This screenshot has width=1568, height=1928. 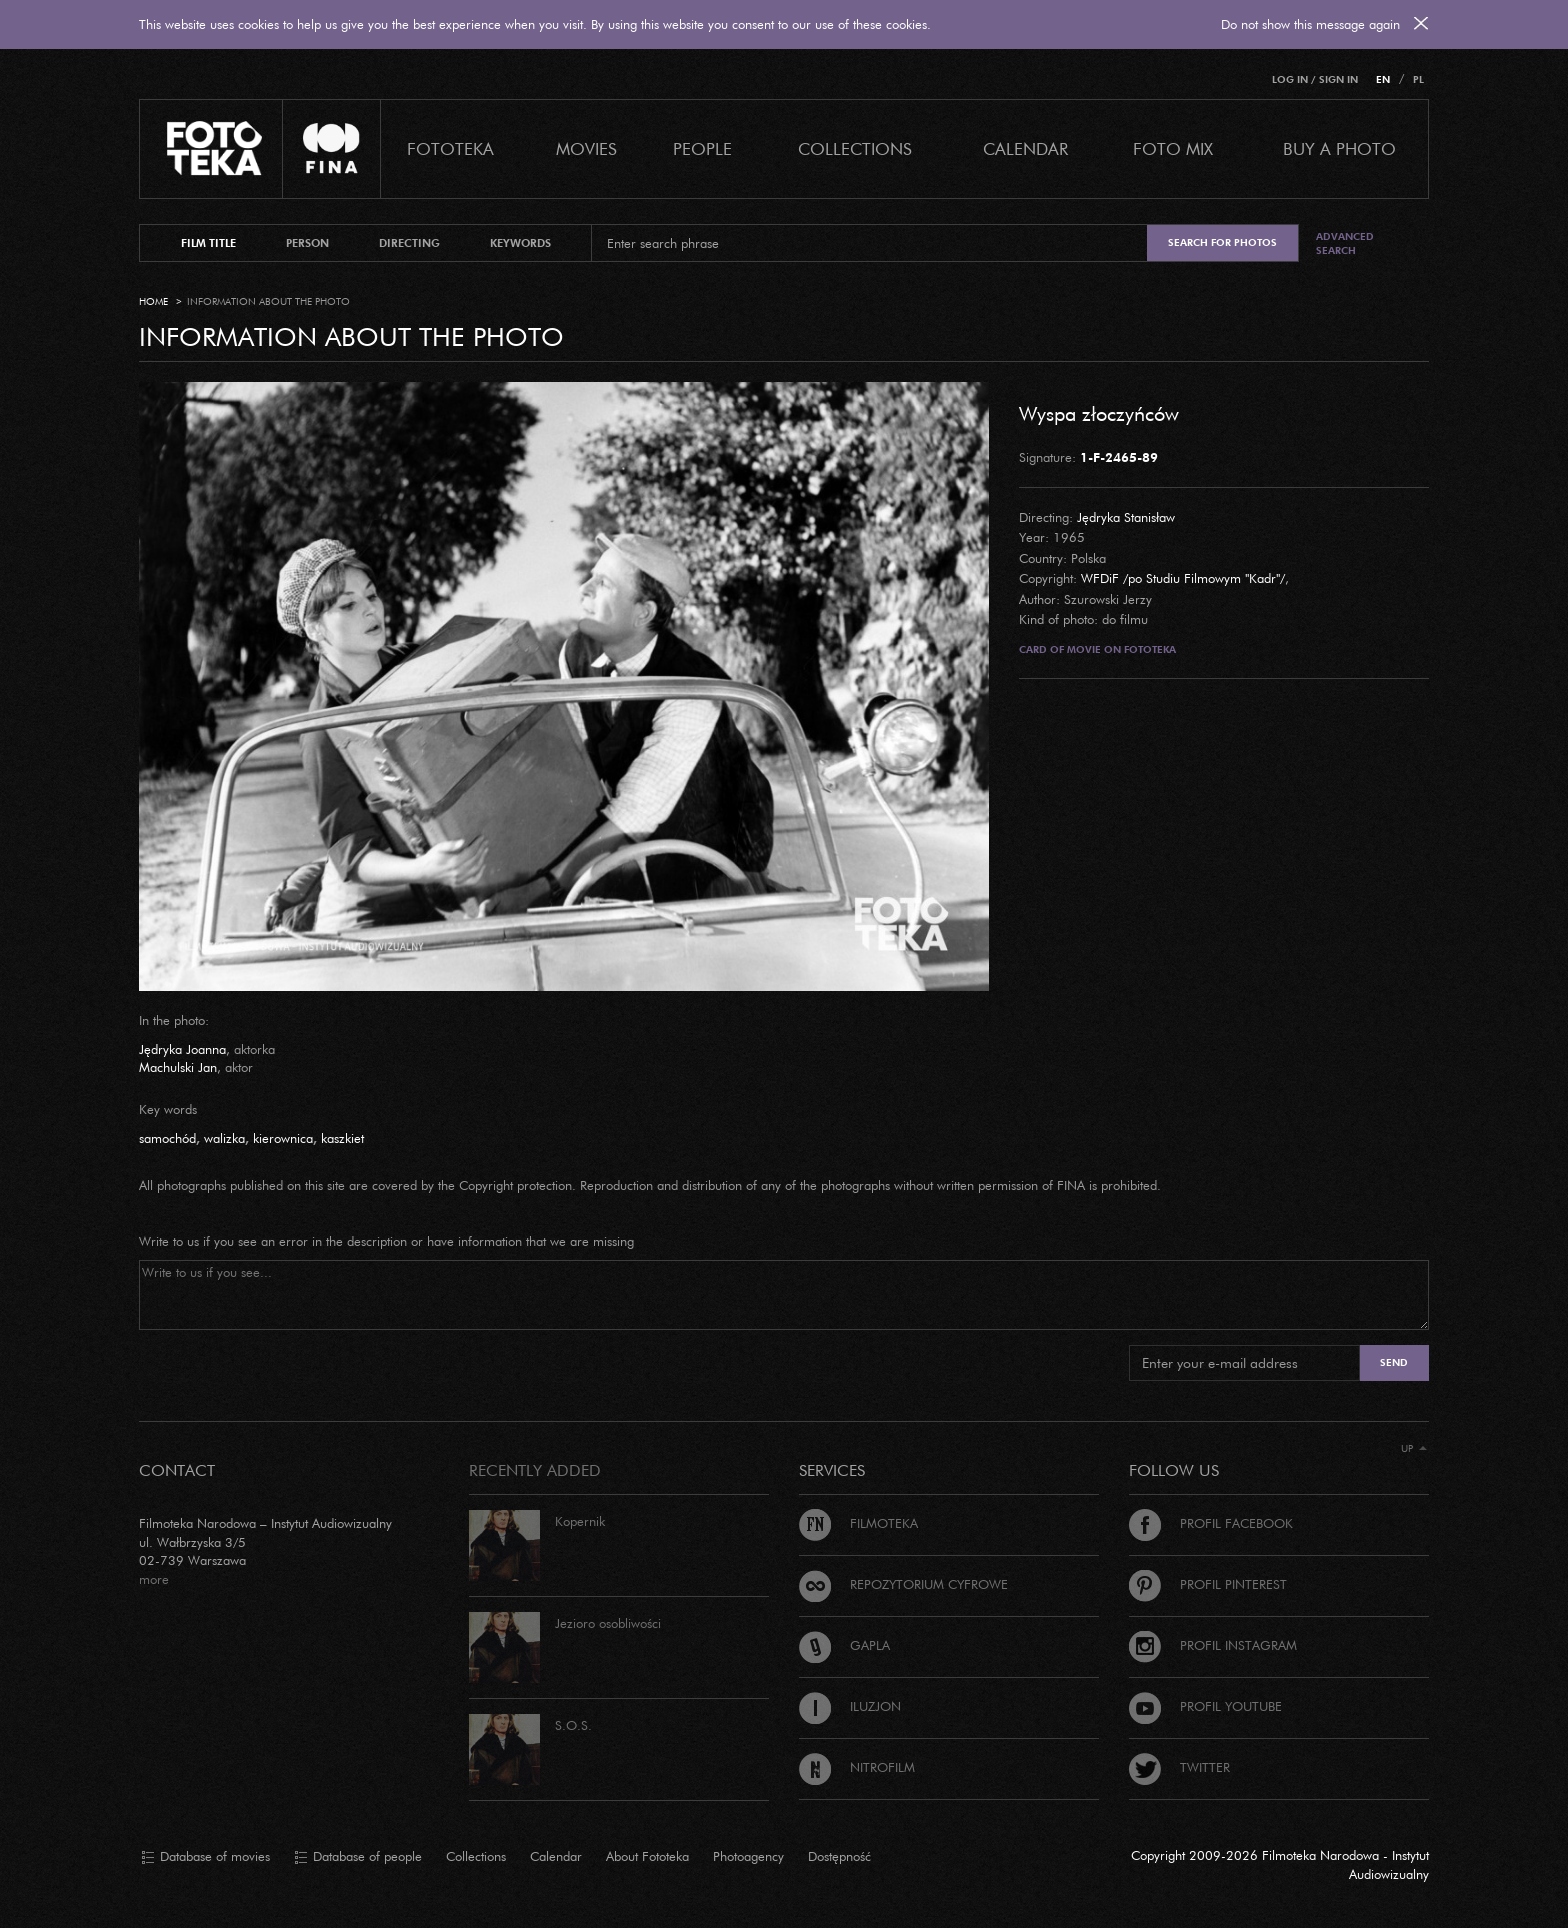 I want to click on Jędryka Stanisław, so click(x=1126, y=517).